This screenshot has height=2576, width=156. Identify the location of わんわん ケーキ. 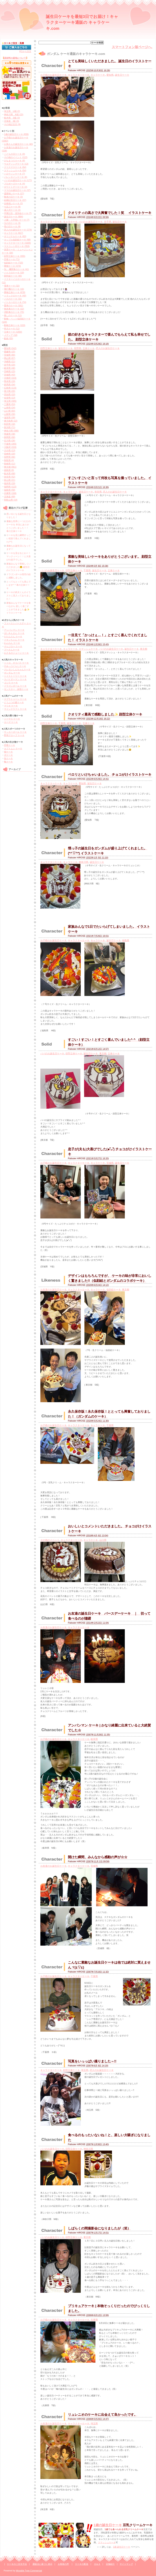
(12, 643).